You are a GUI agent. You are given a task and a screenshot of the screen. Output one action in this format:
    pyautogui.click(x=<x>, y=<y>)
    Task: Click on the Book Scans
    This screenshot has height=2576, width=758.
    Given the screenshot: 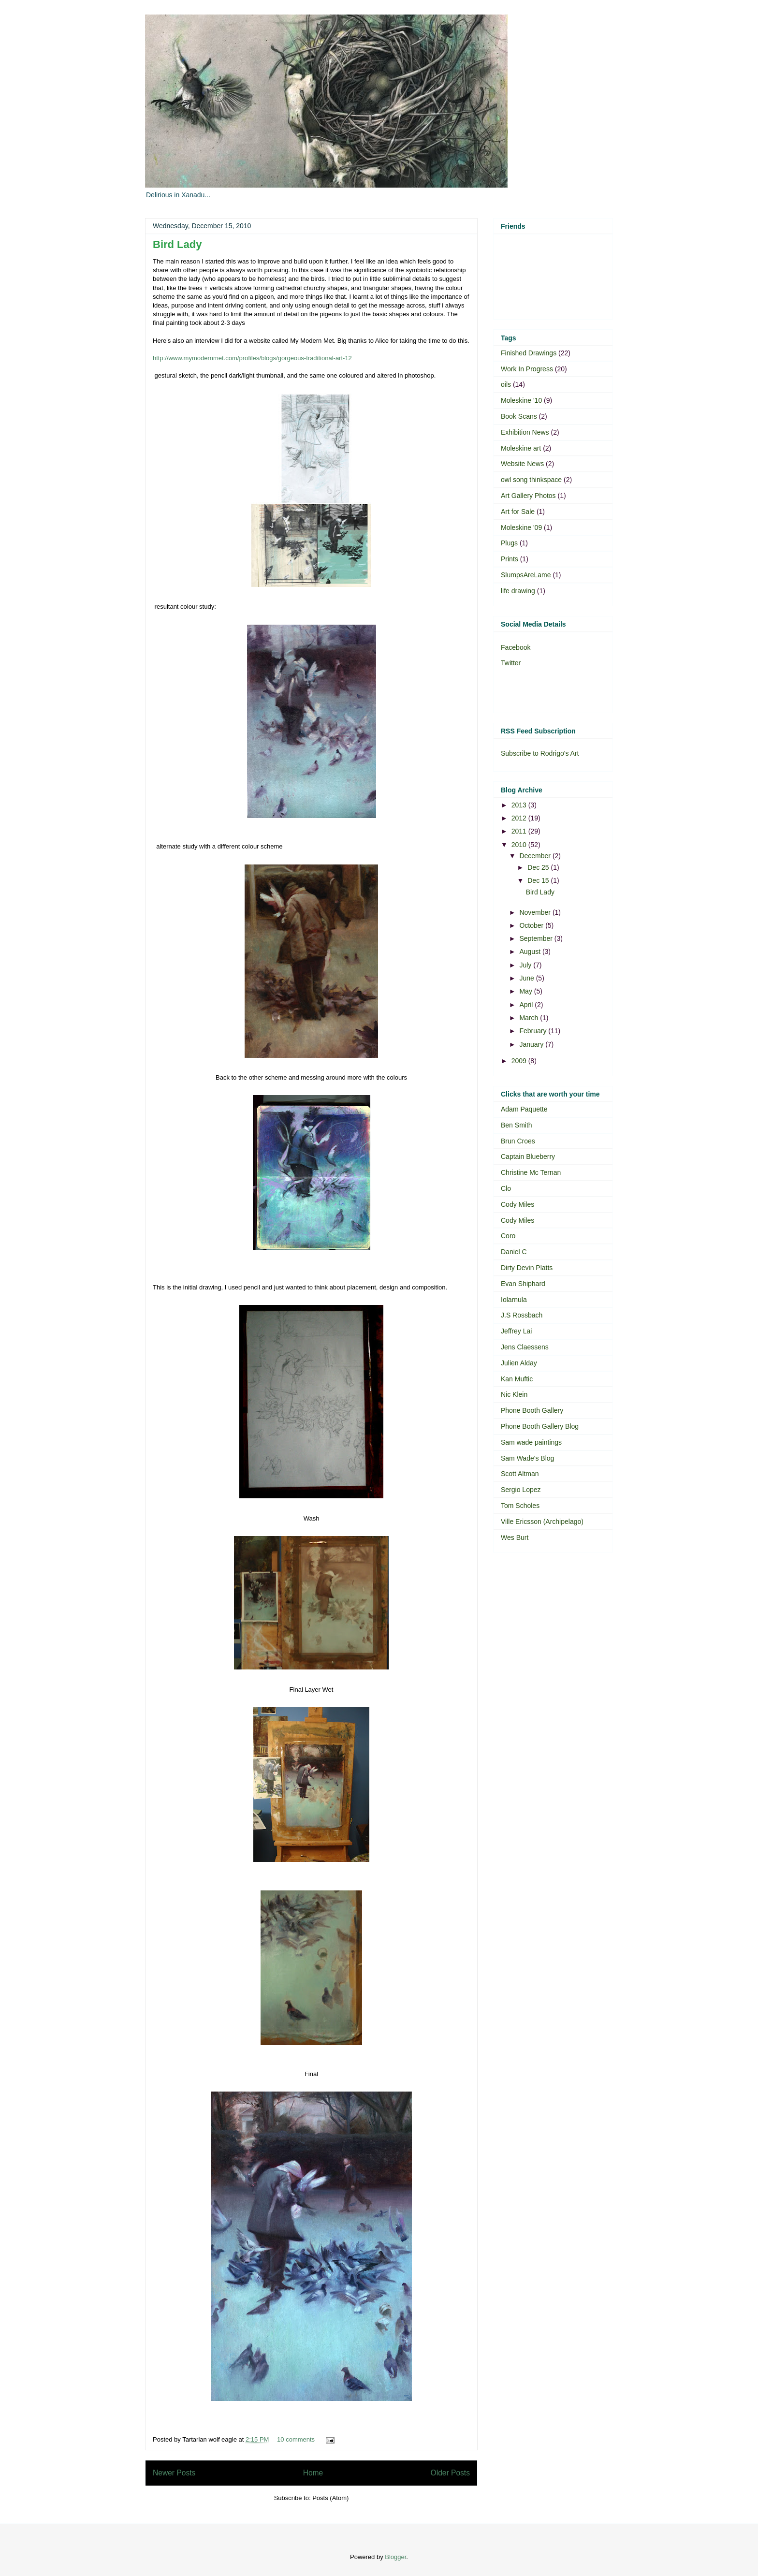 What is the action you would take?
    pyautogui.click(x=519, y=416)
    